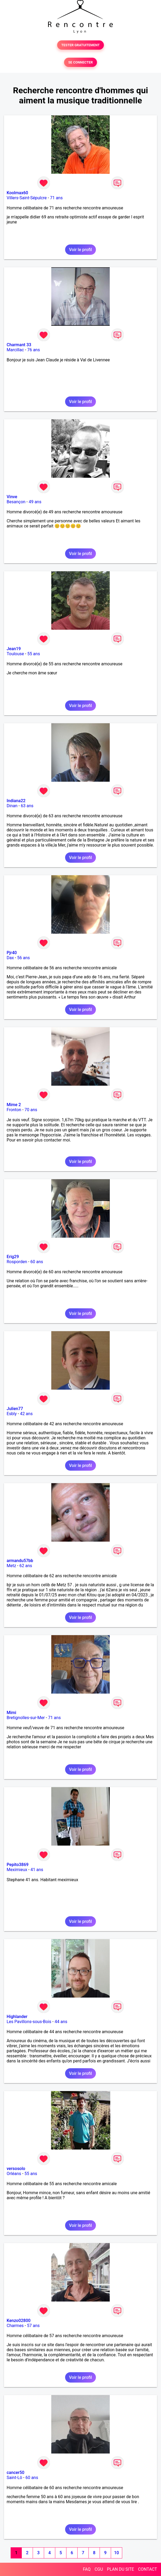 This screenshot has width=161, height=2576. Describe the element at coordinates (33, 349) in the screenshot. I see `76 ans` at that location.